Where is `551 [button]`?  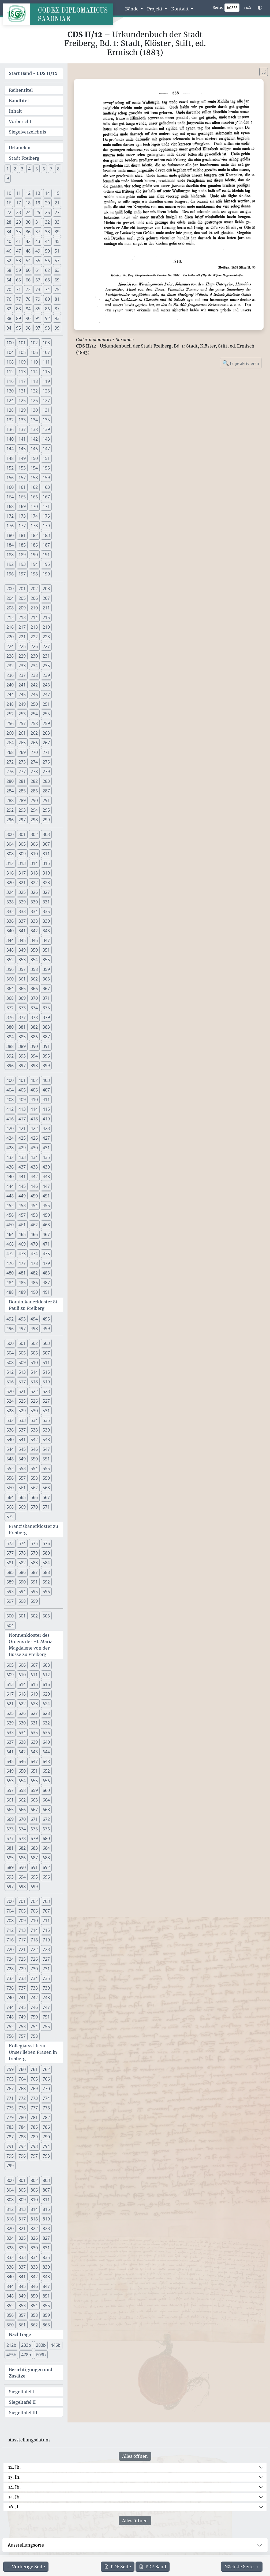 551 [button] is located at coordinates (46, 1459).